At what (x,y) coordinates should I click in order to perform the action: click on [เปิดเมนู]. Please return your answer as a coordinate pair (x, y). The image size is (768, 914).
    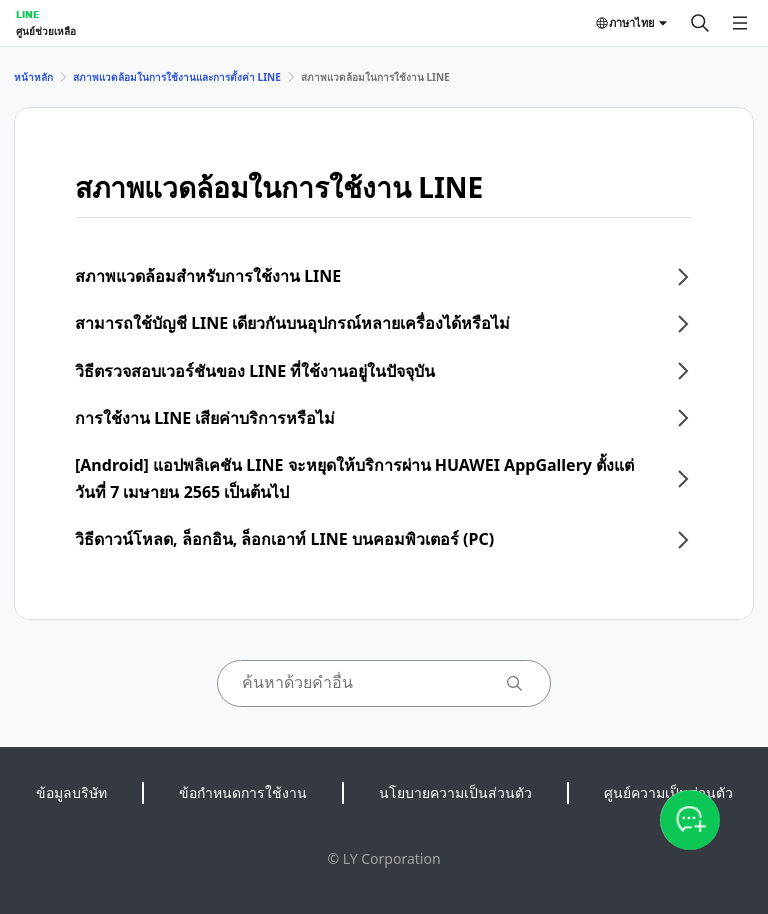
    Looking at the image, I should click on (740, 23).